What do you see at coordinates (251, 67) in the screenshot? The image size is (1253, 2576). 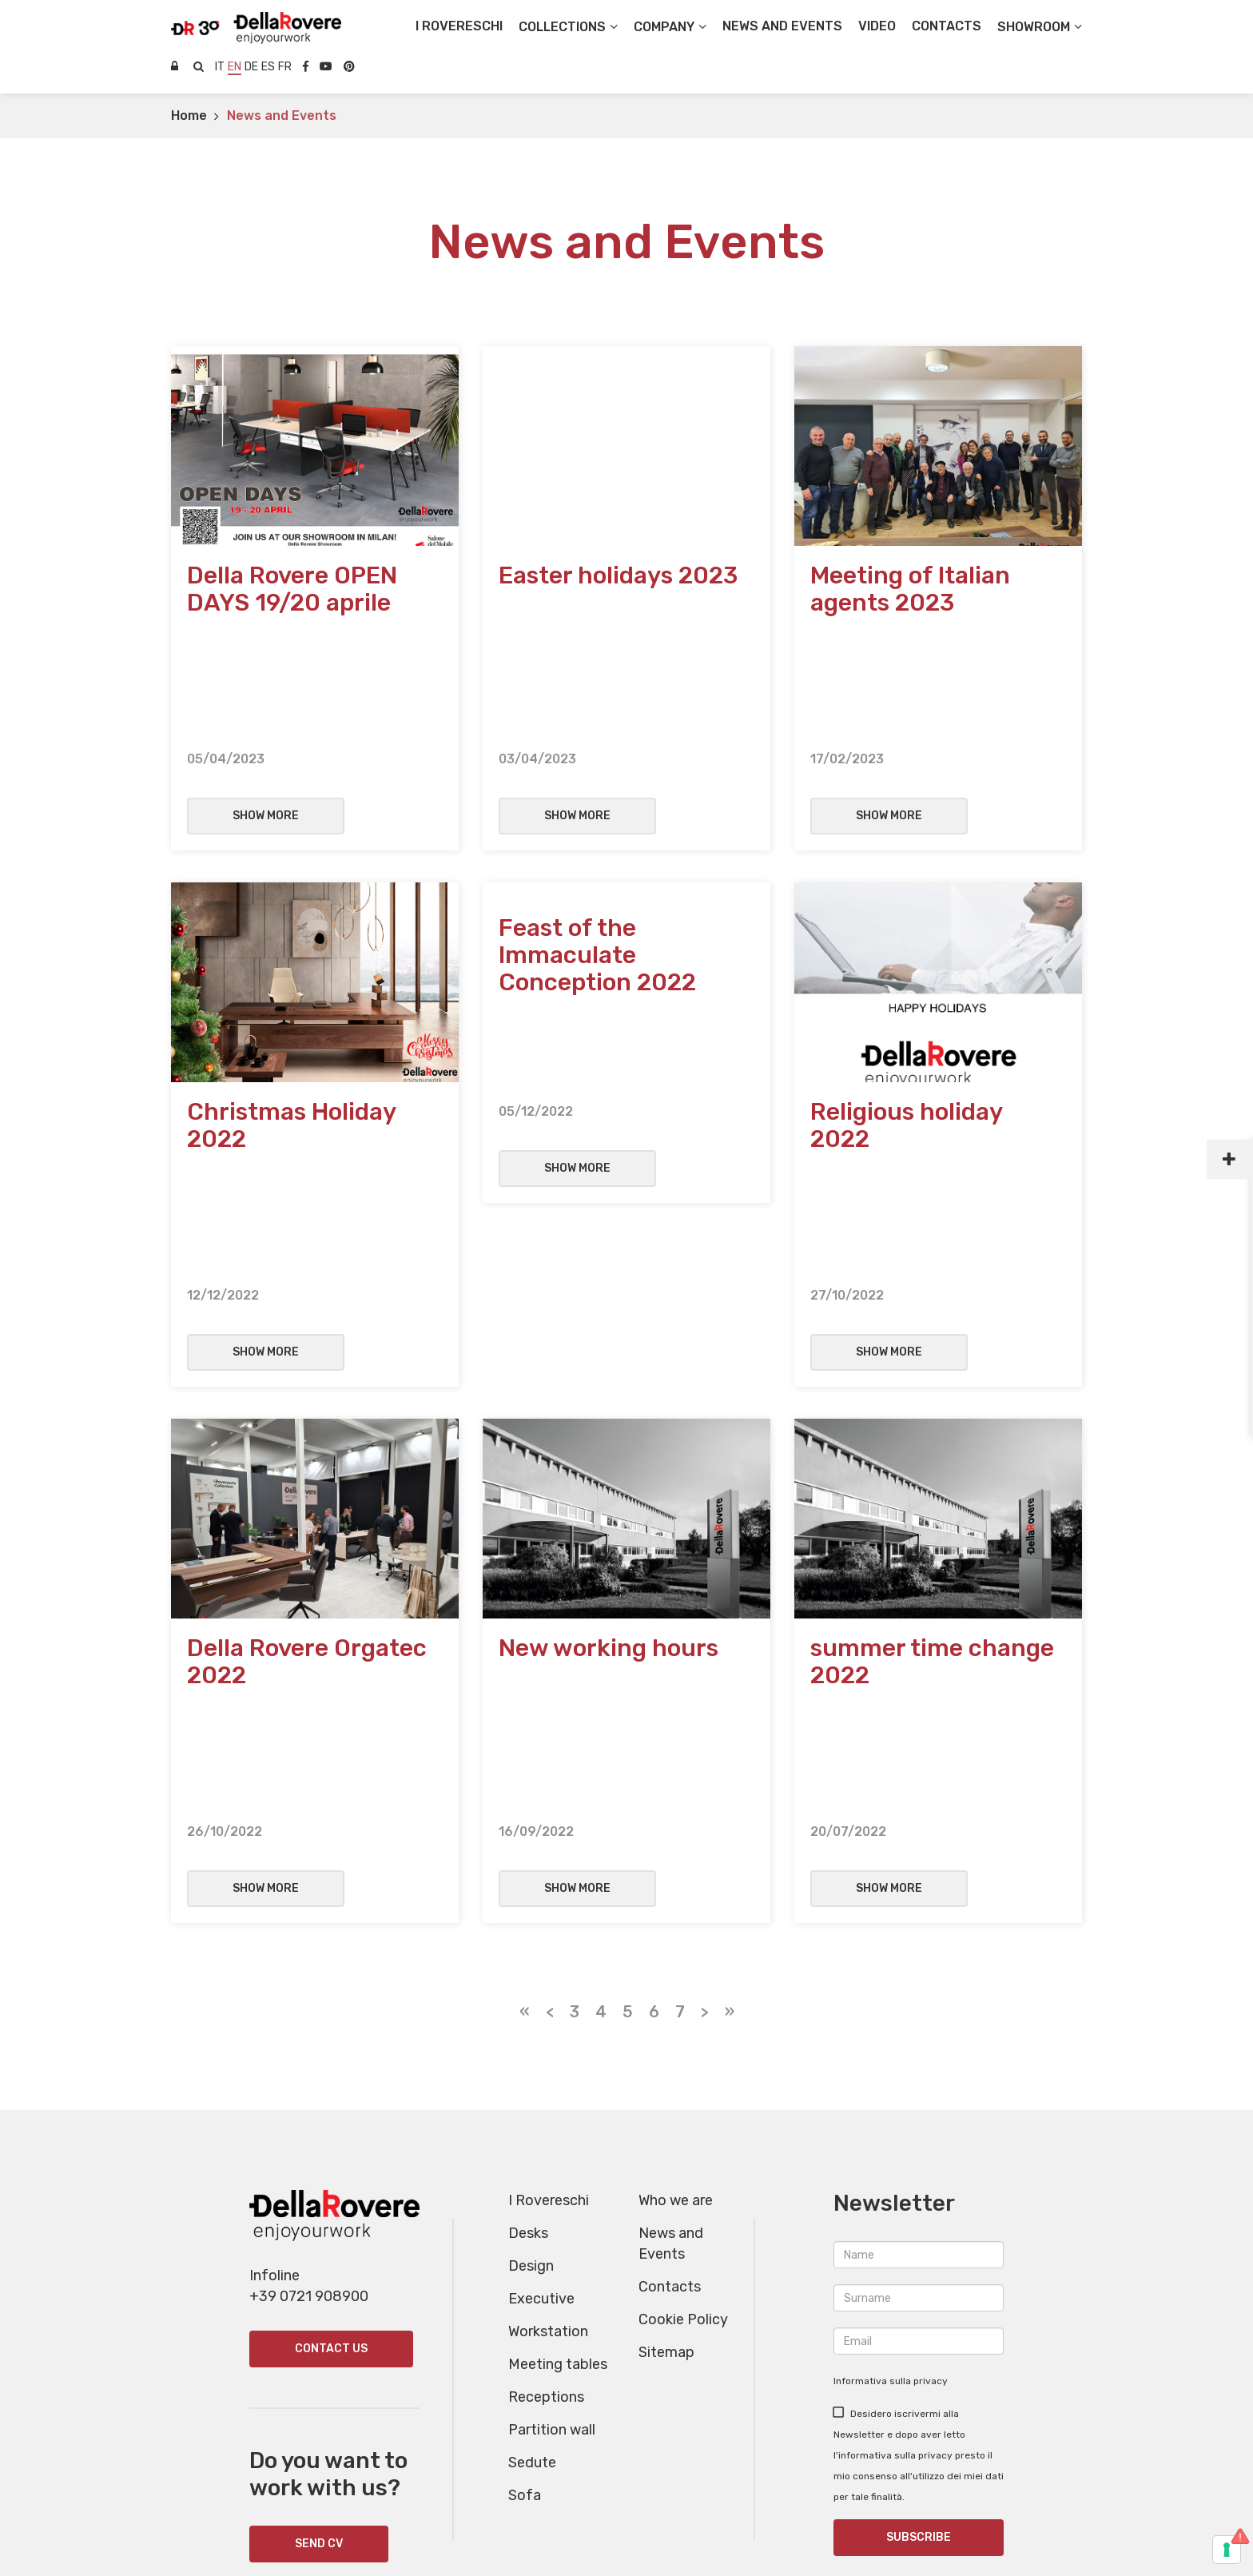 I see `de` at bounding box center [251, 67].